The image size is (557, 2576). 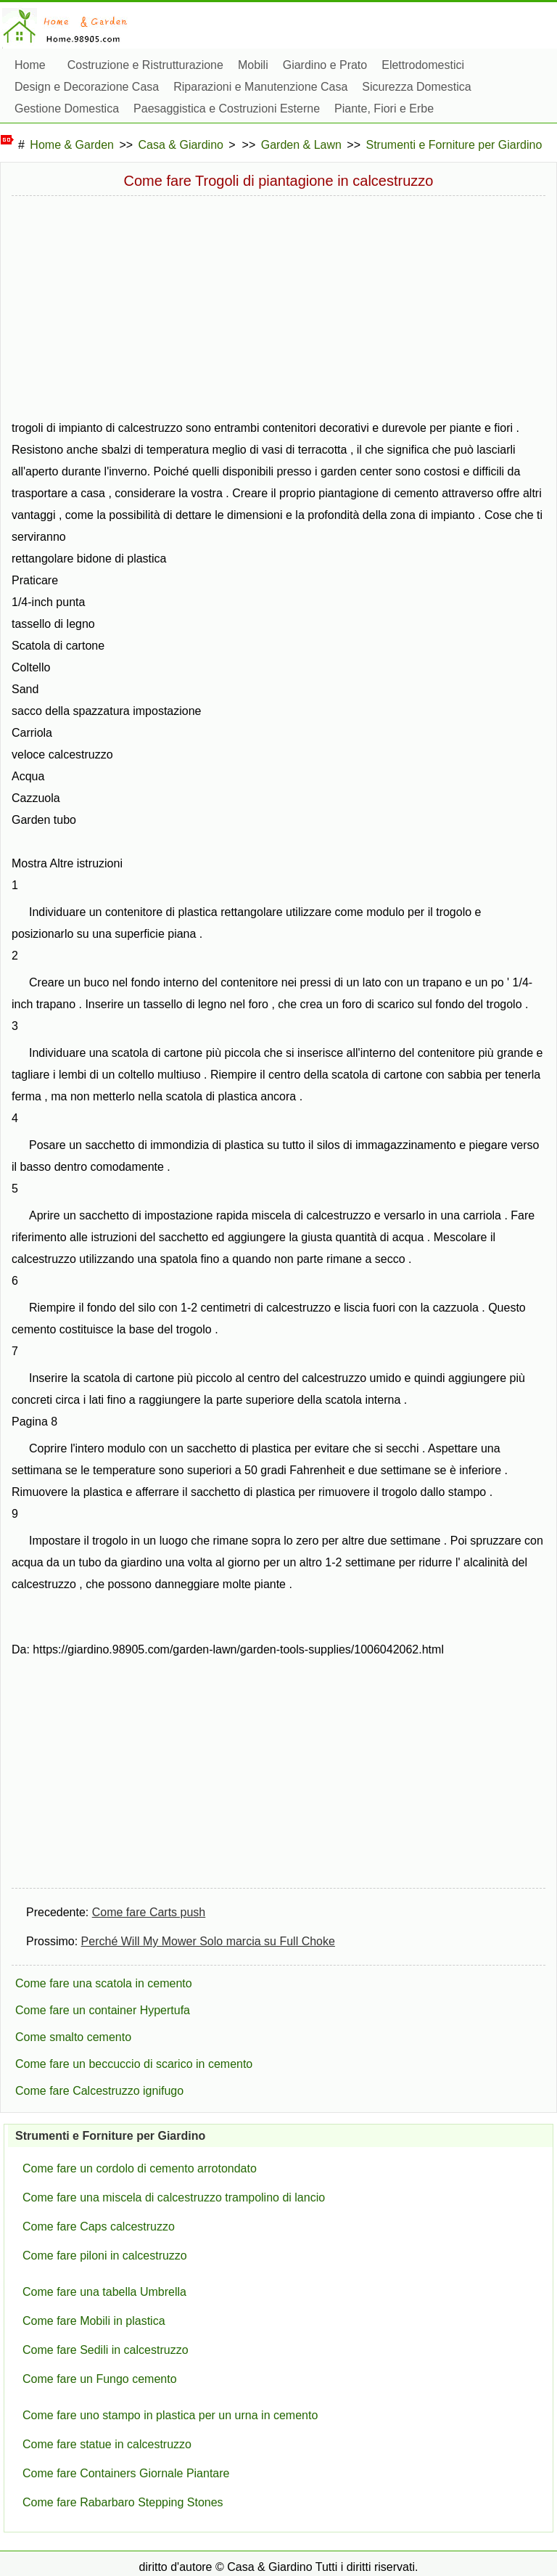 What do you see at coordinates (133, 2064) in the screenshot?
I see `Come fare un beccuccio di scarico in cemento` at bounding box center [133, 2064].